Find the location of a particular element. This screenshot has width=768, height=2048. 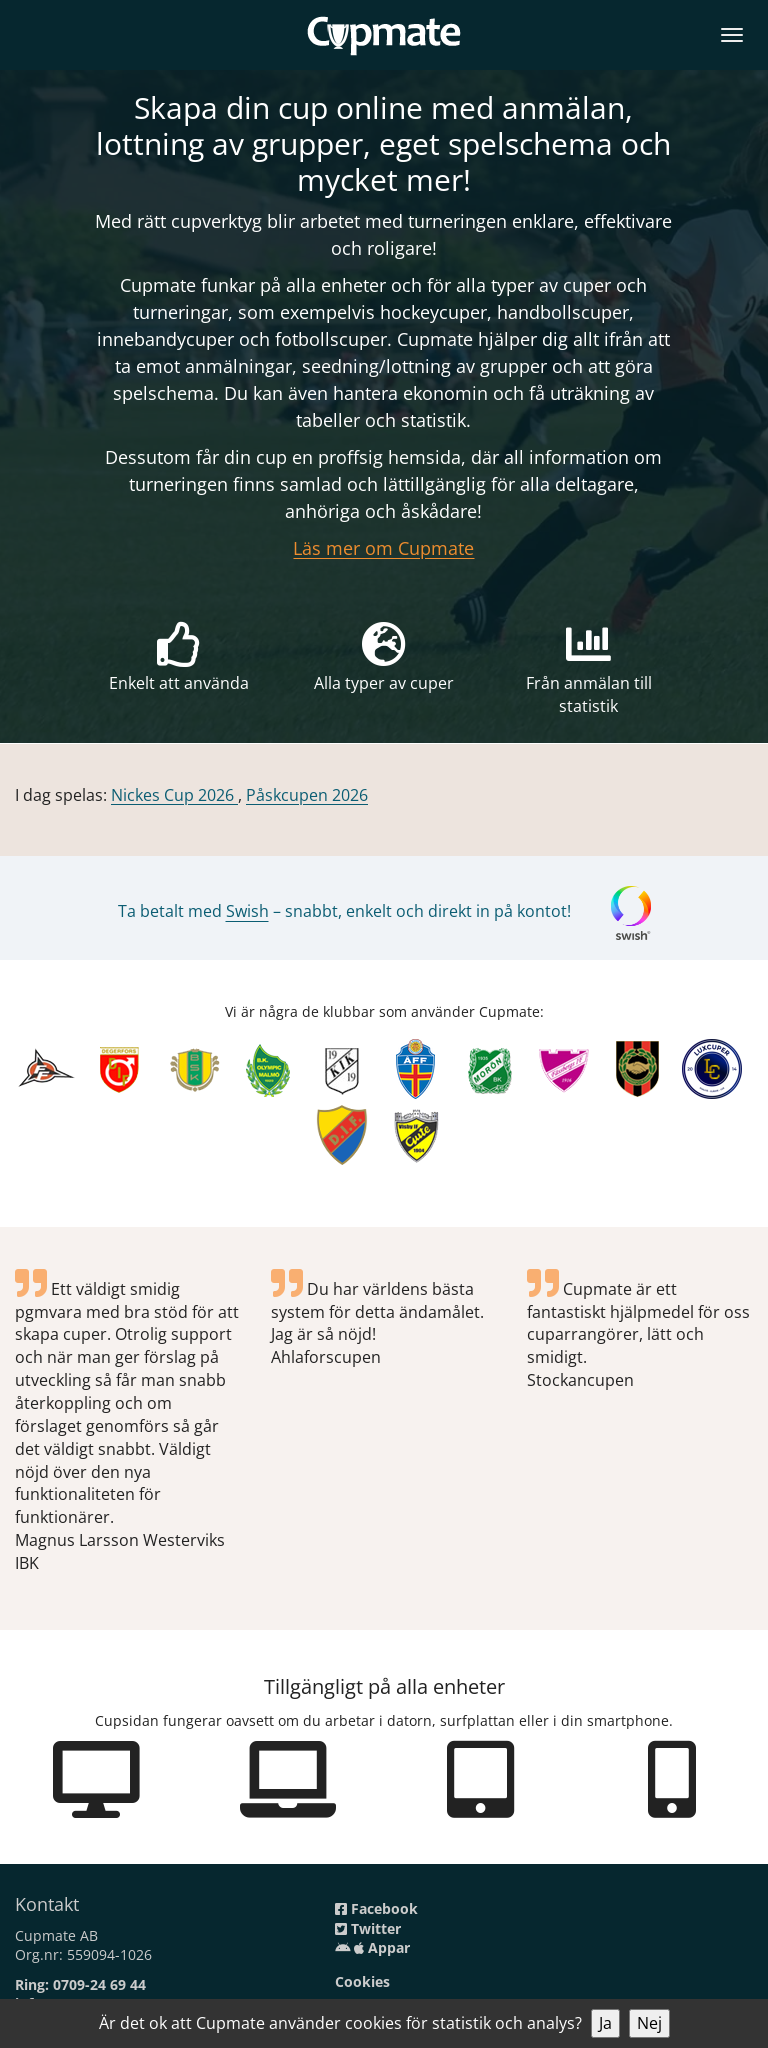

Nej is located at coordinates (649, 2023).